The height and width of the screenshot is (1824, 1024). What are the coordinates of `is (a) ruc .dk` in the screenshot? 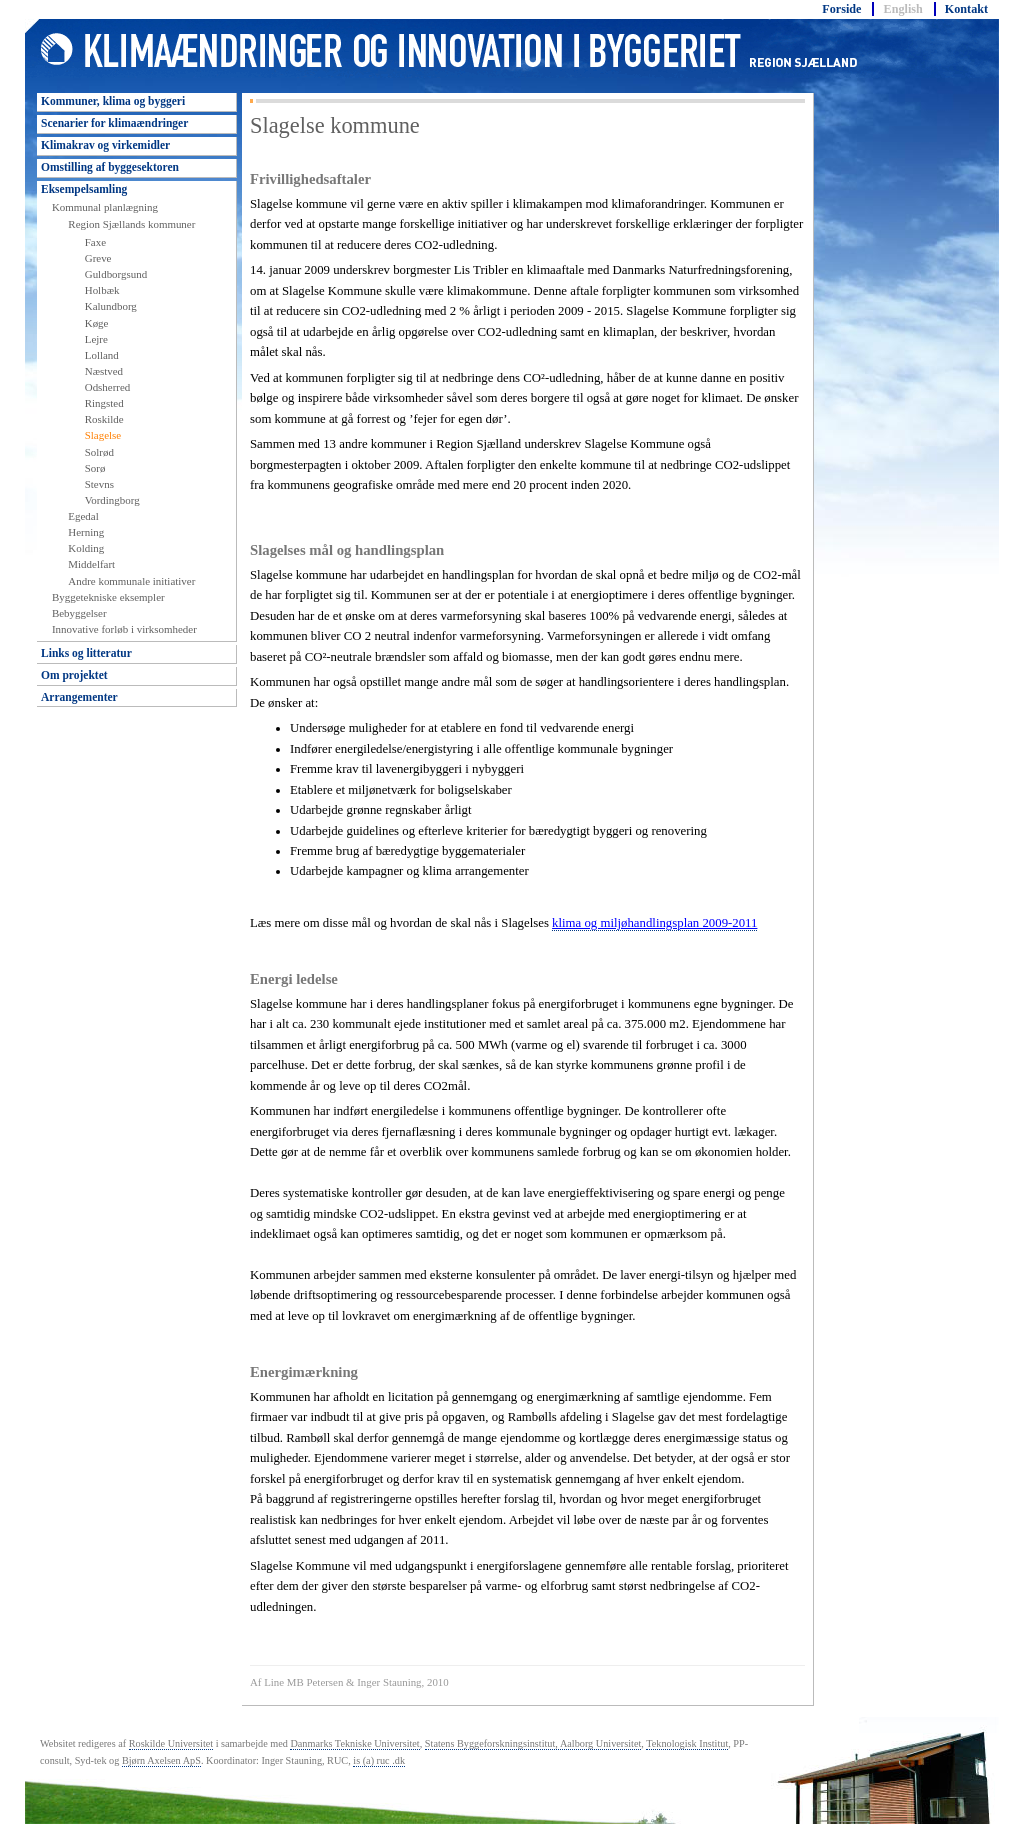 It's located at (379, 1760).